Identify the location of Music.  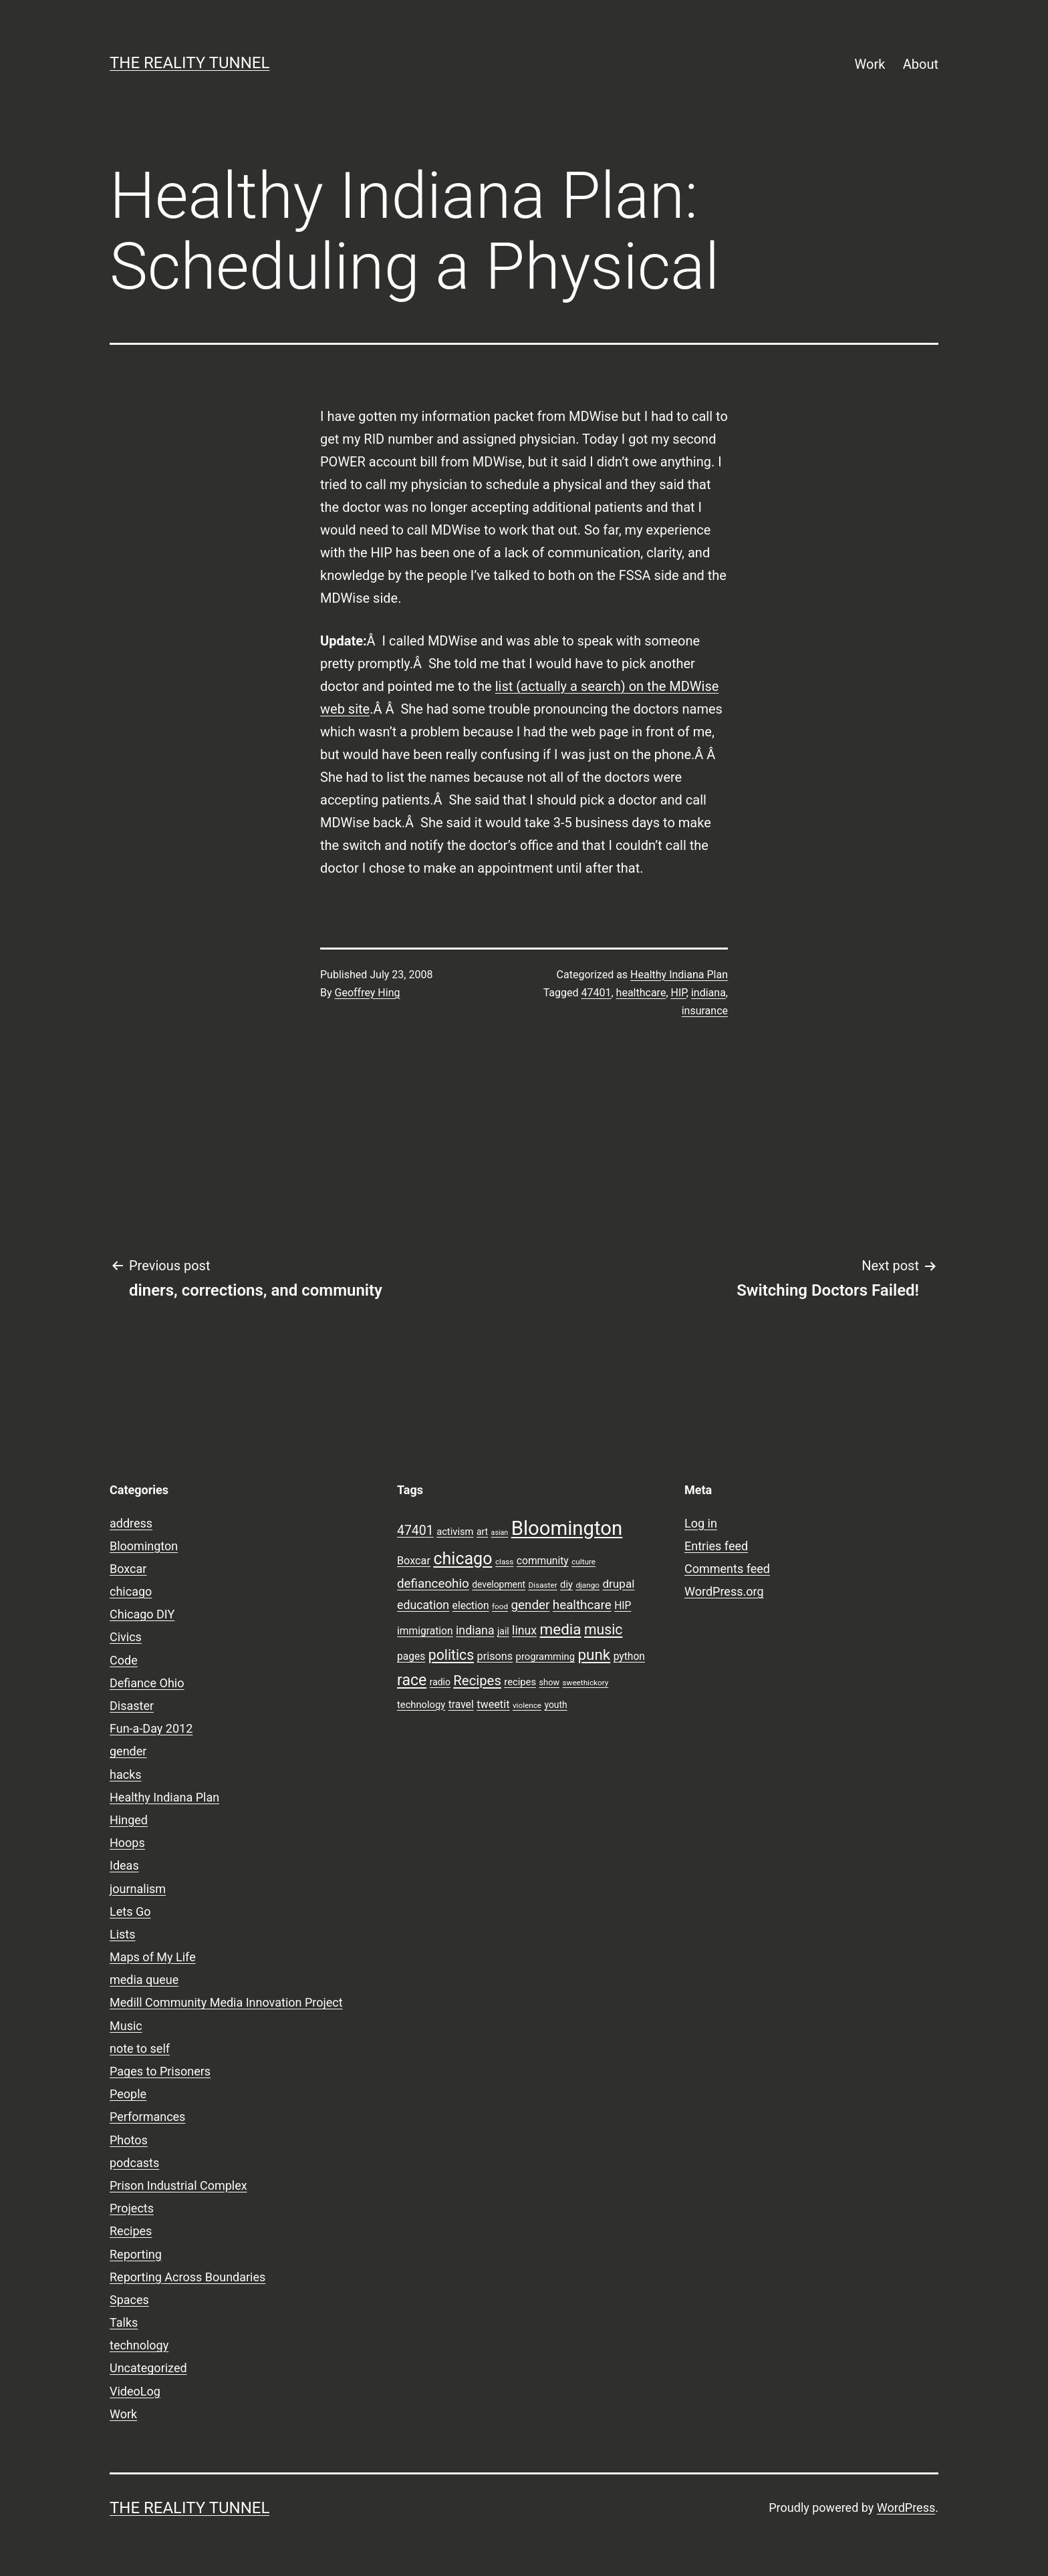
(126, 2026).